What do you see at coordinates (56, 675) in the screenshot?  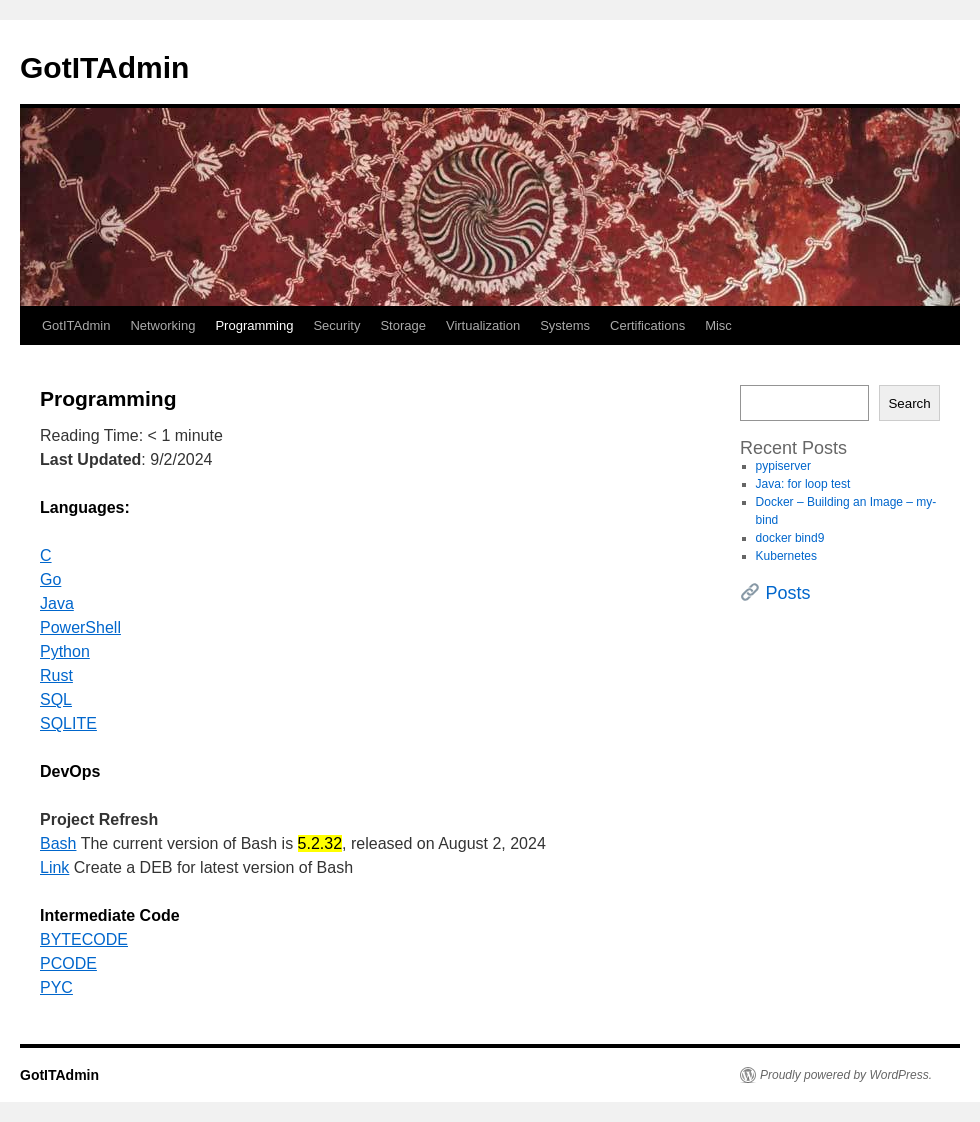 I see `Rust` at bounding box center [56, 675].